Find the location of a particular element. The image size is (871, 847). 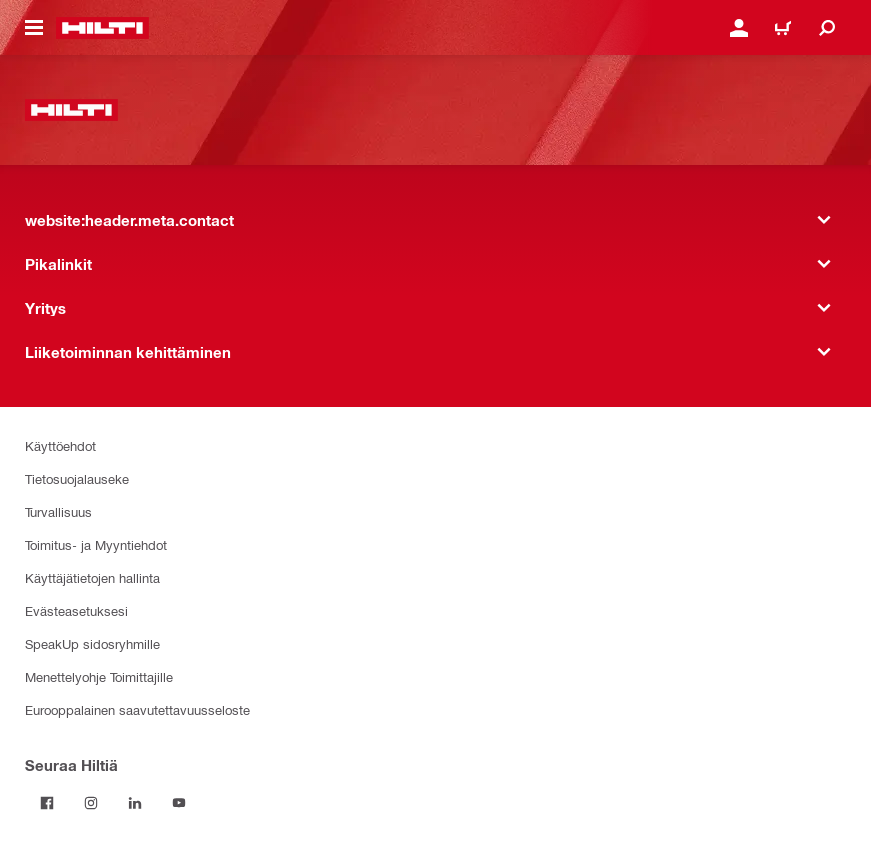

[website:header.icon.search] is located at coordinates (827, 28).